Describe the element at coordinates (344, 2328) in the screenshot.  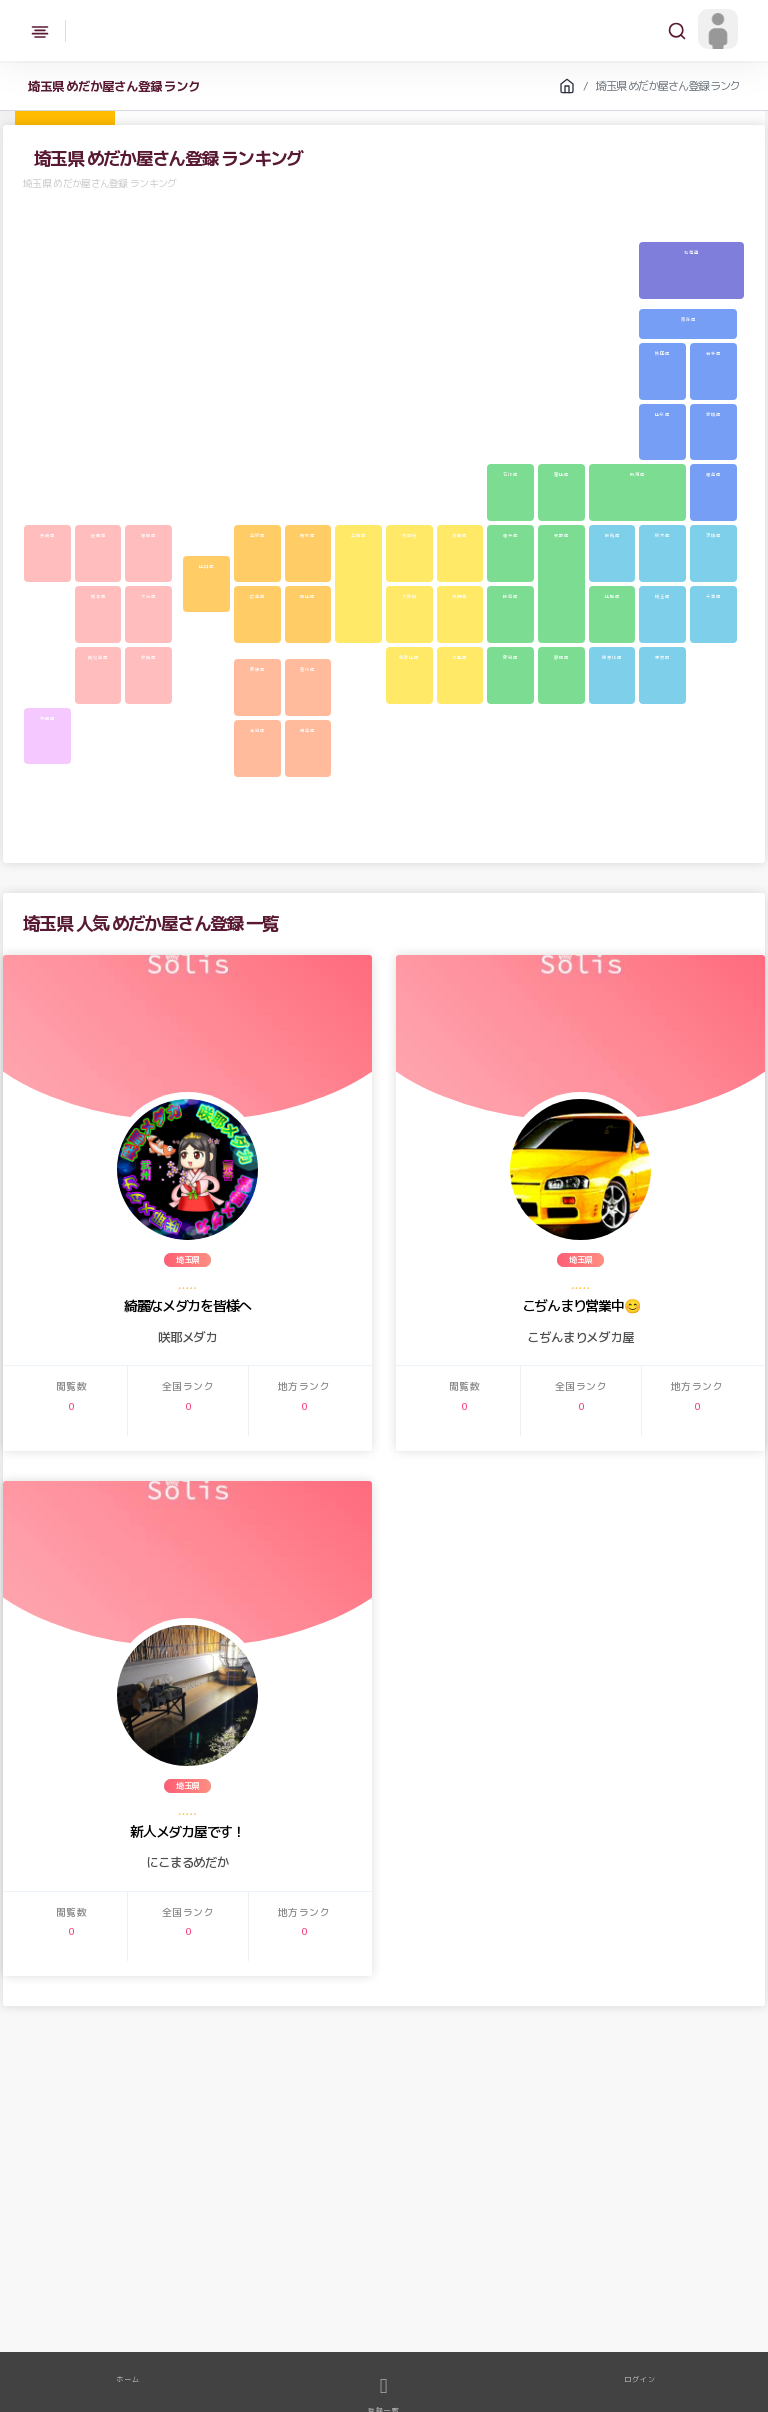
I see `その他` at that location.